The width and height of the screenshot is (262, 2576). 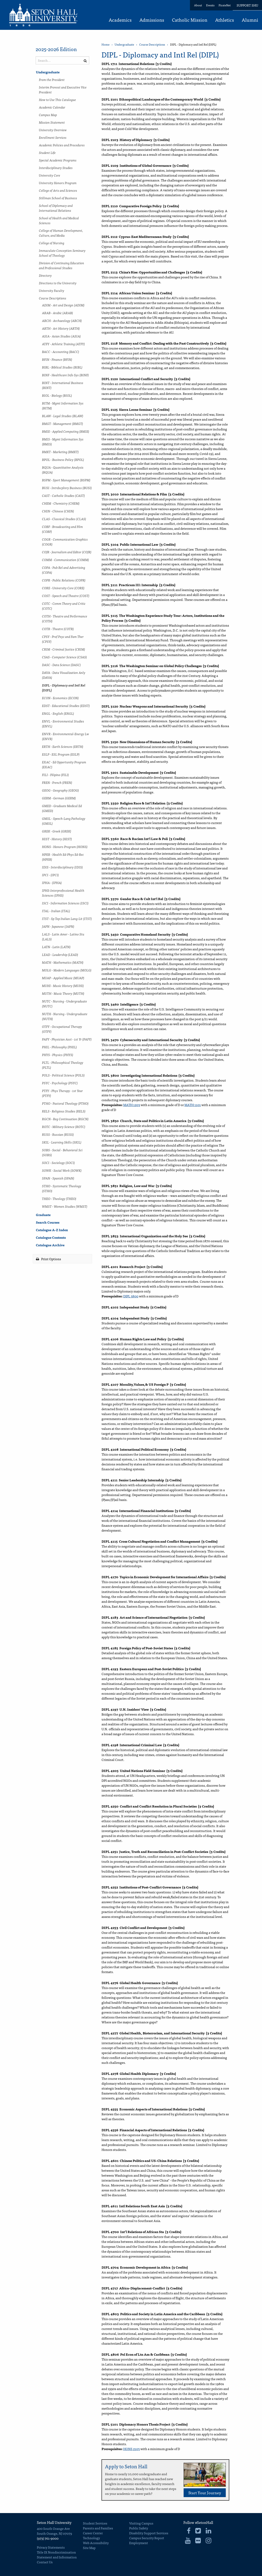 I want to click on School of Health and Medical Sciences, so click(x=59, y=220).